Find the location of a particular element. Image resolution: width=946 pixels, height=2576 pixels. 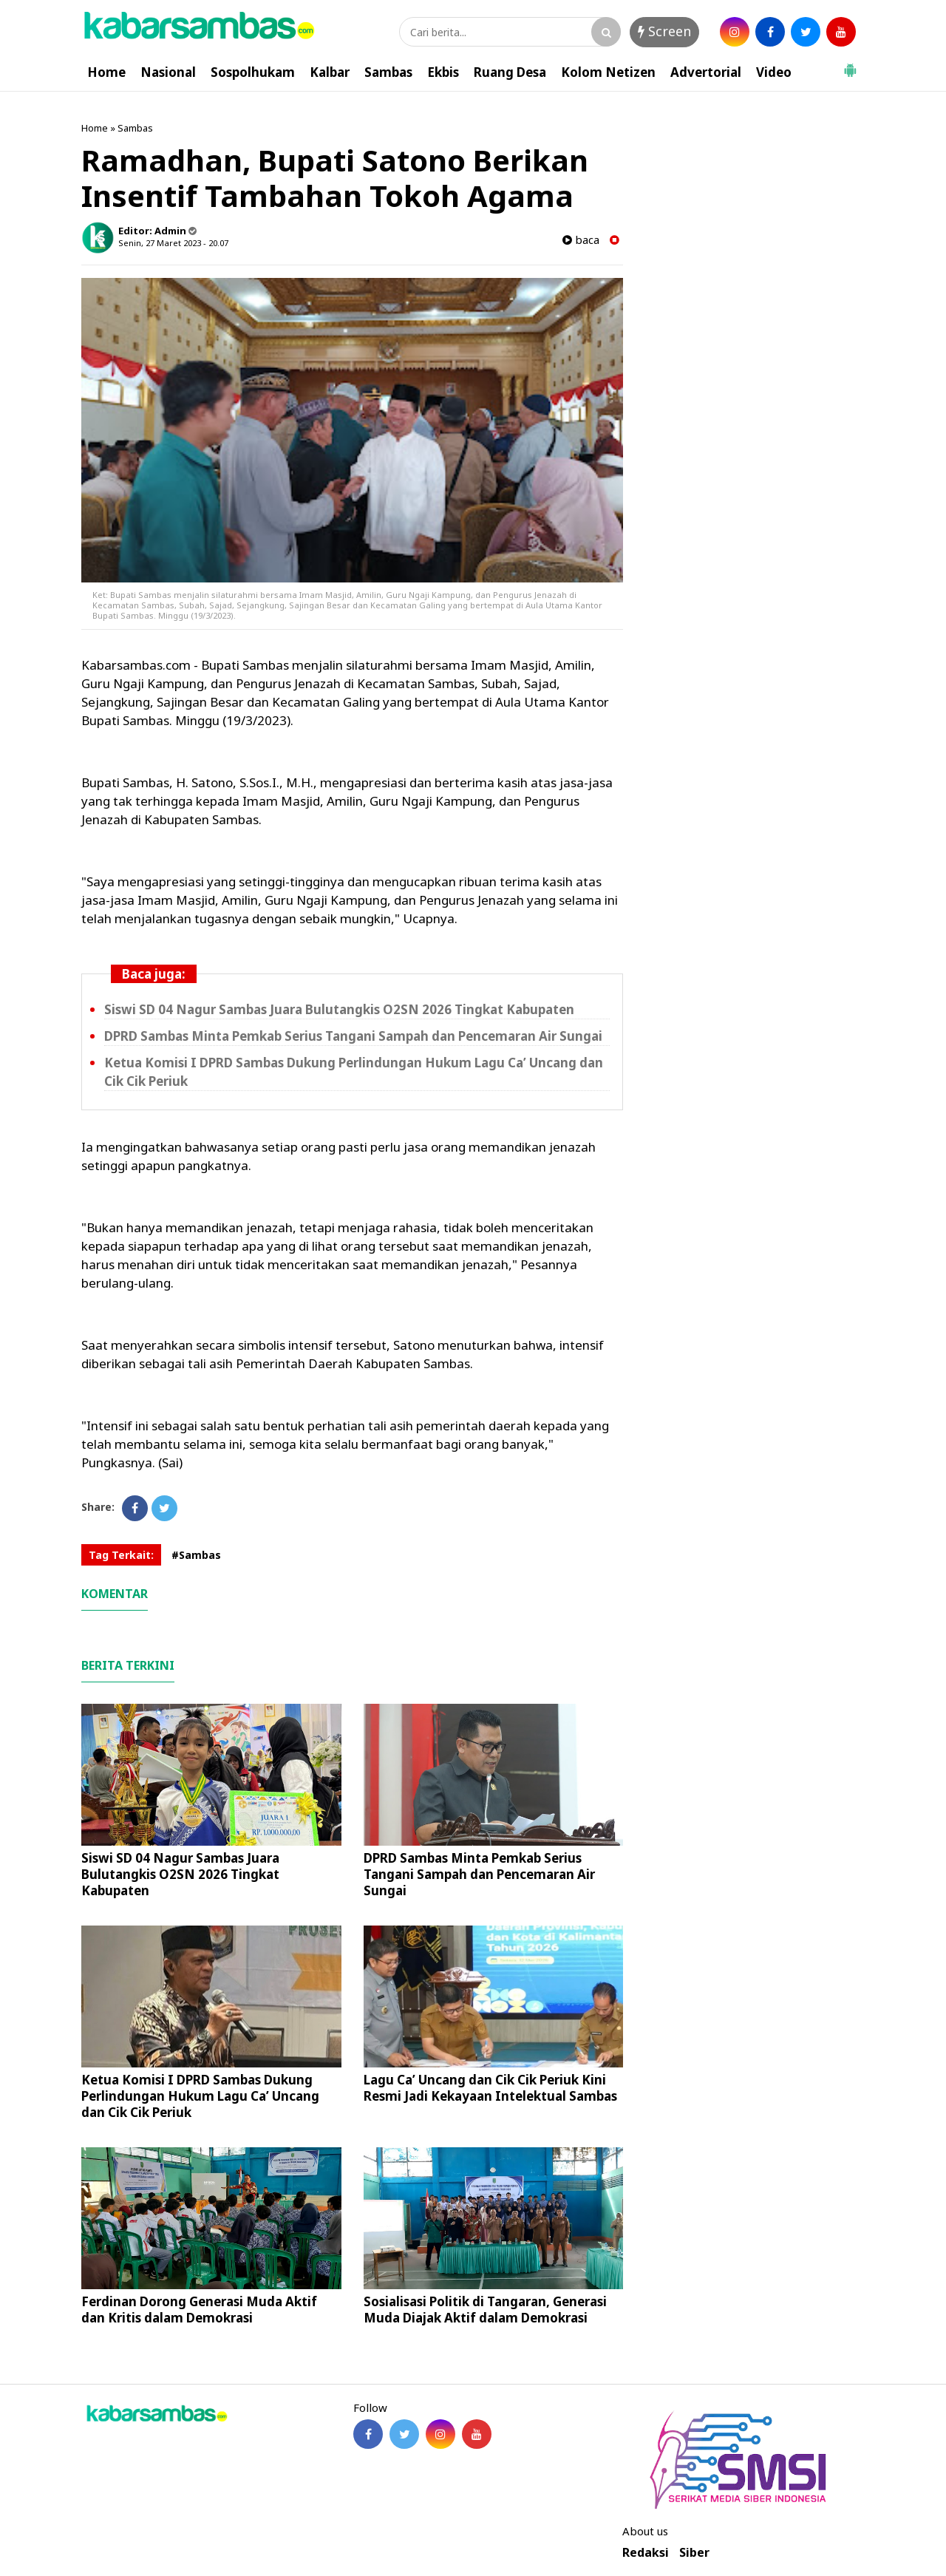

Kalbar is located at coordinates (330, 72).